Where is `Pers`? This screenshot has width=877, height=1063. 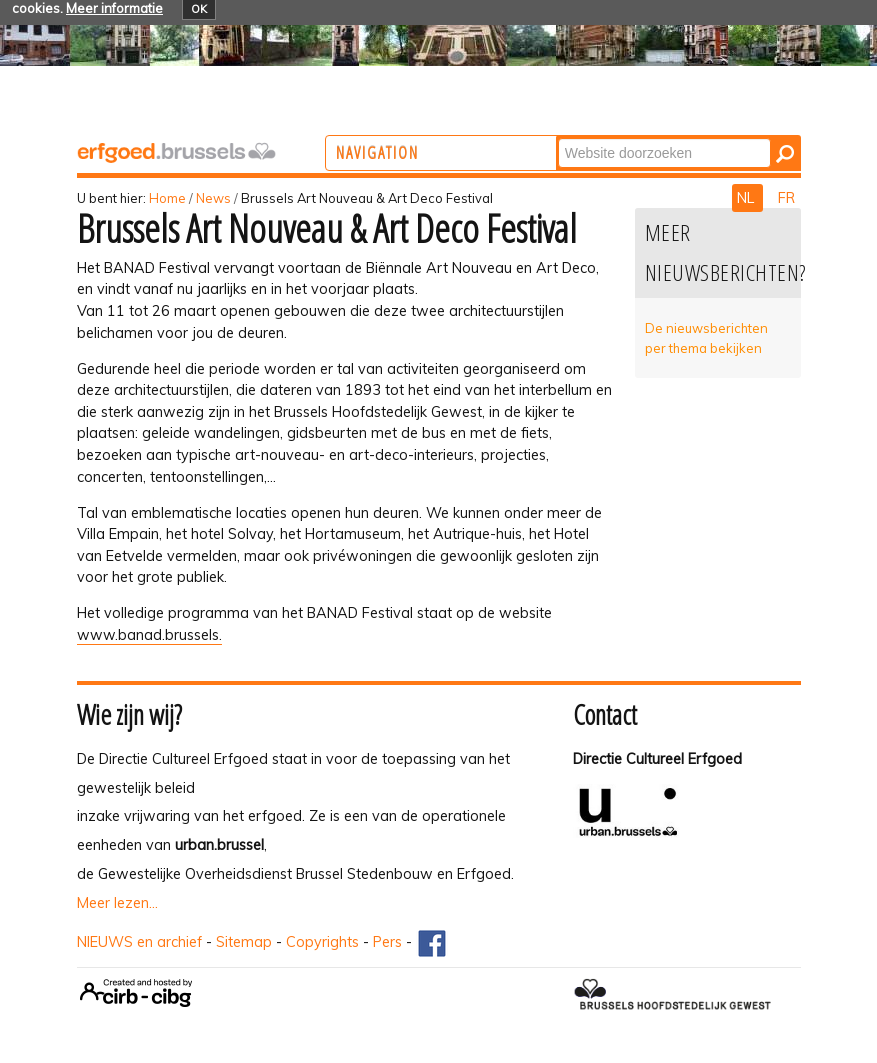 Pers is located at coordinates (387, 942).